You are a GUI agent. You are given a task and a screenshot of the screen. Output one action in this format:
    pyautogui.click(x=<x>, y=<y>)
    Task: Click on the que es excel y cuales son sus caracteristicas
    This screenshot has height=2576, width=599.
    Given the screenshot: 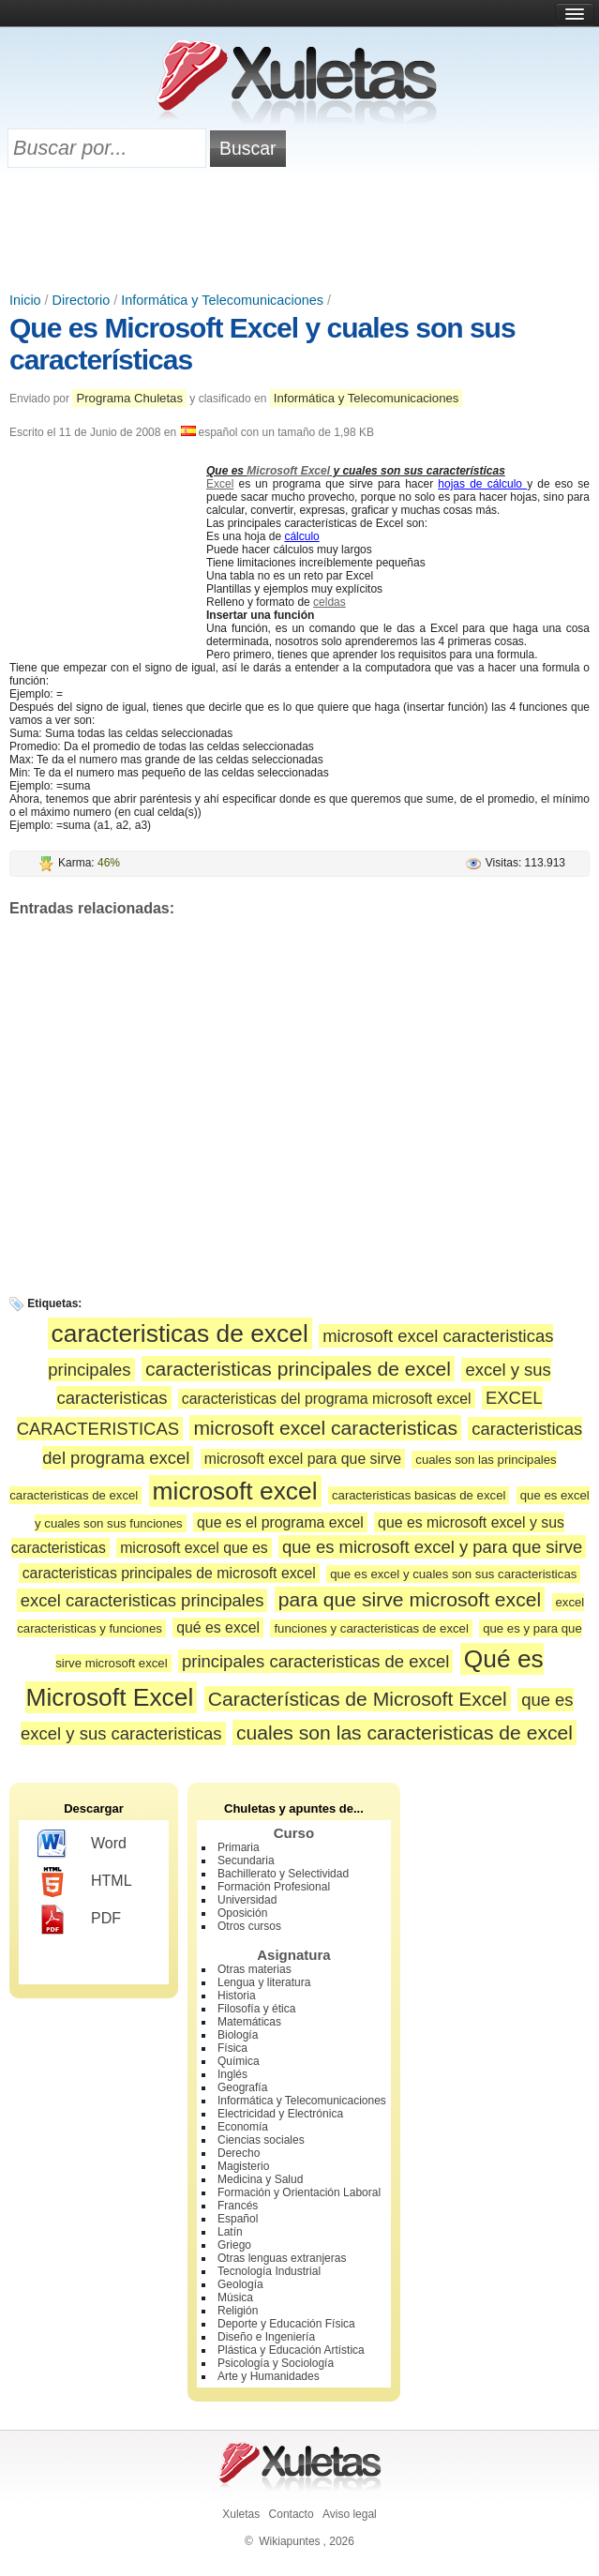 What is the action you would take?
    pyautogui.click(x=453, y=1574)
    